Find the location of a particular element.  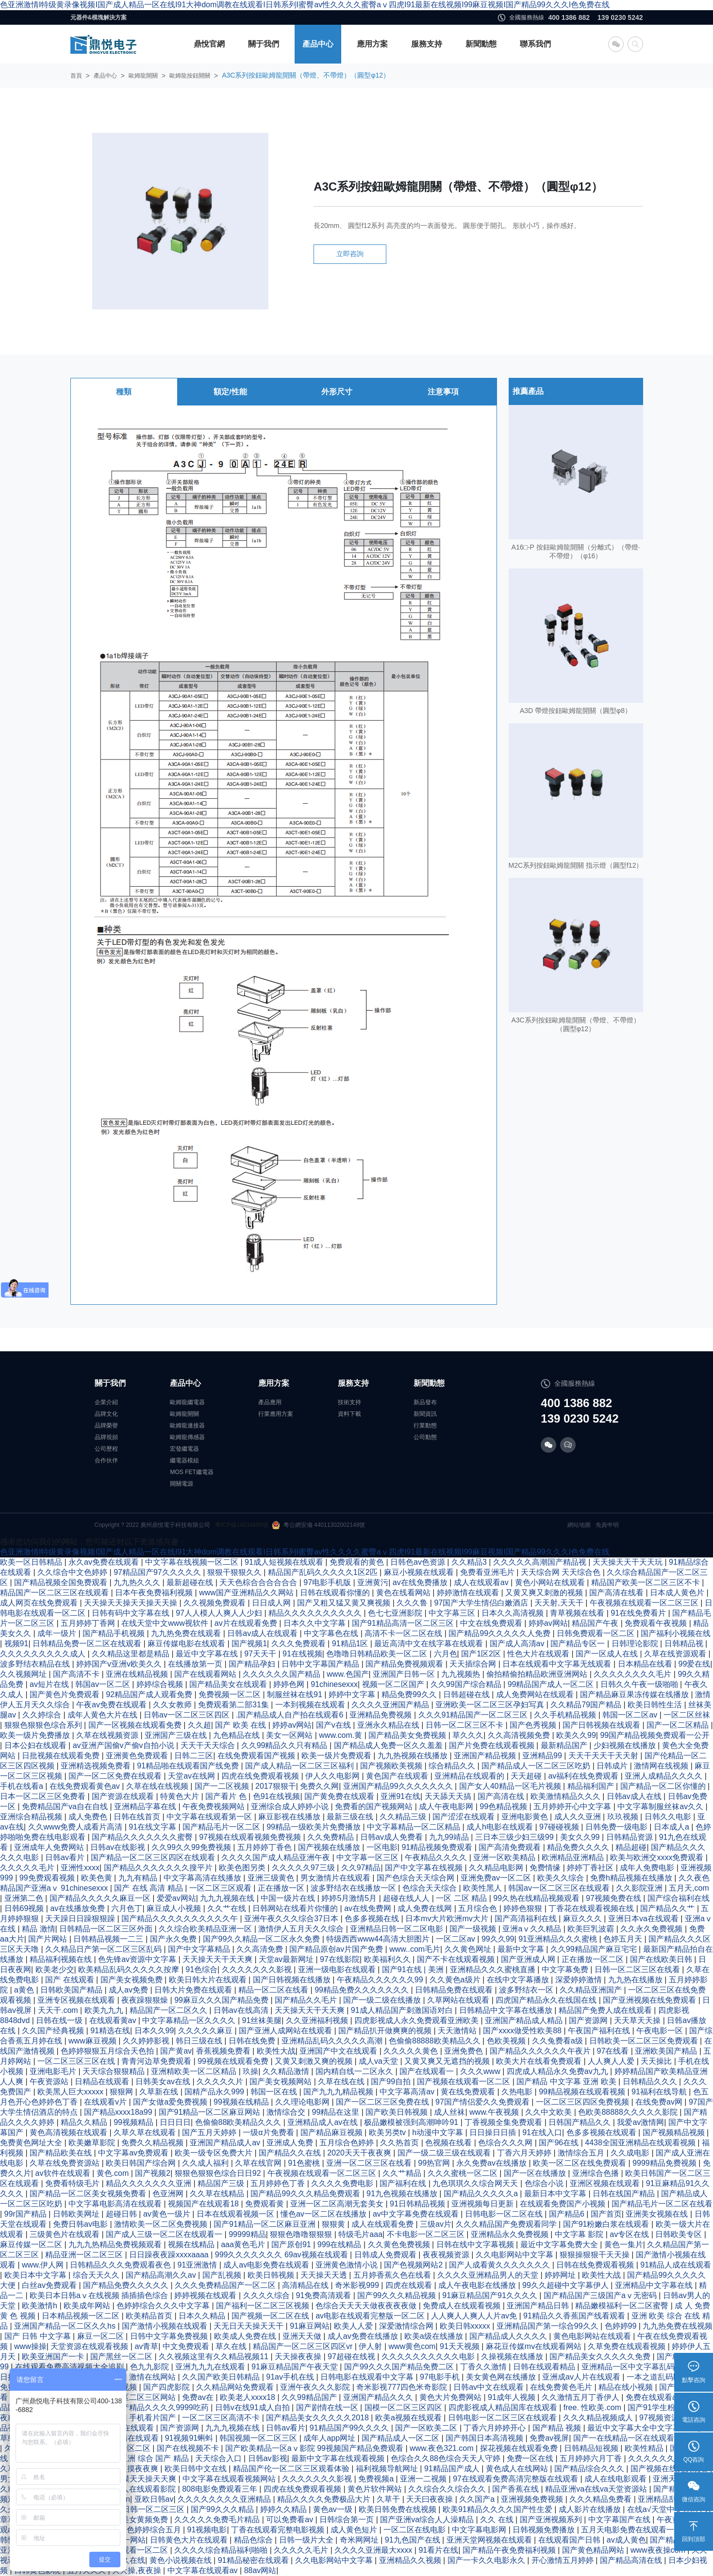

日韩av成人在线观看 is located at coordinates (263, 1633).